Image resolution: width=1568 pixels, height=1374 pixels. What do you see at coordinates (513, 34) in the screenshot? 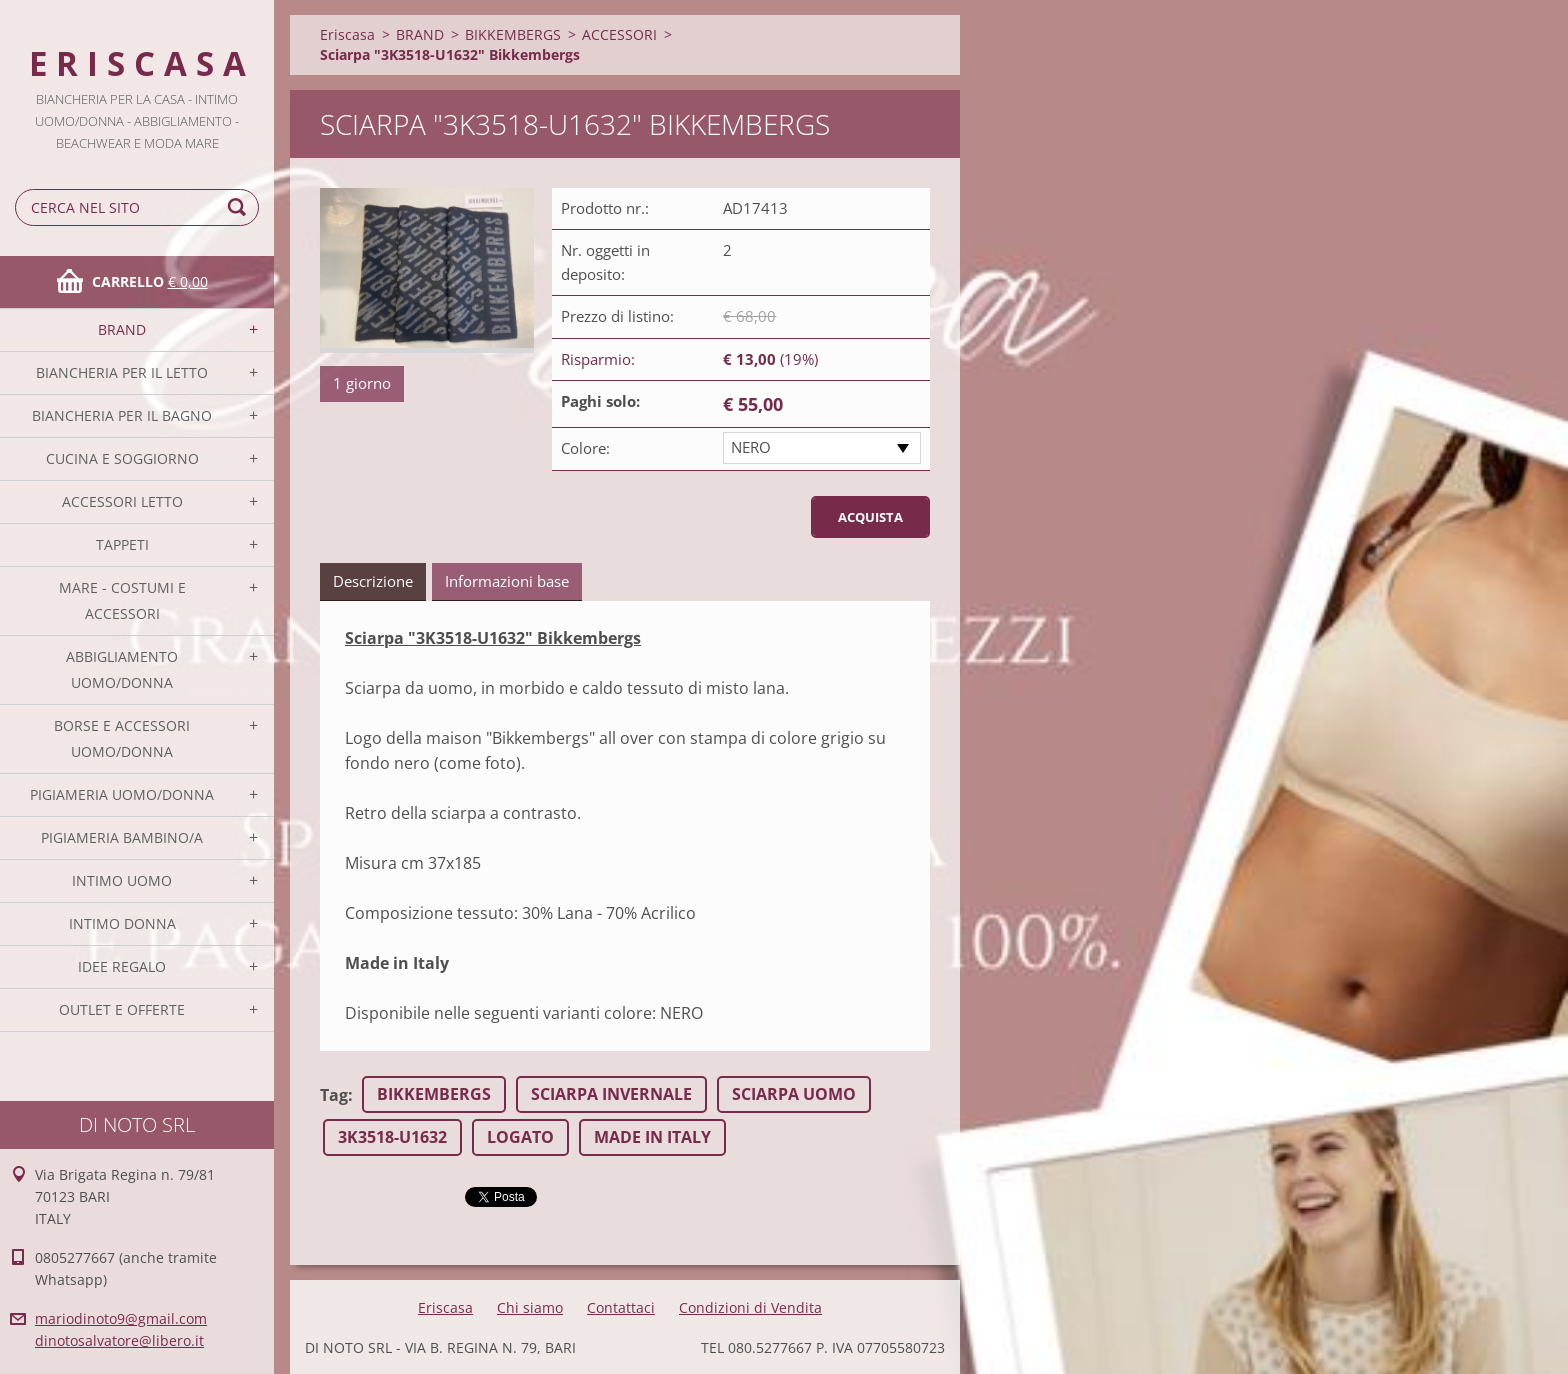
I see `BIKKEMBERGS` at bounding box center [513, 34].